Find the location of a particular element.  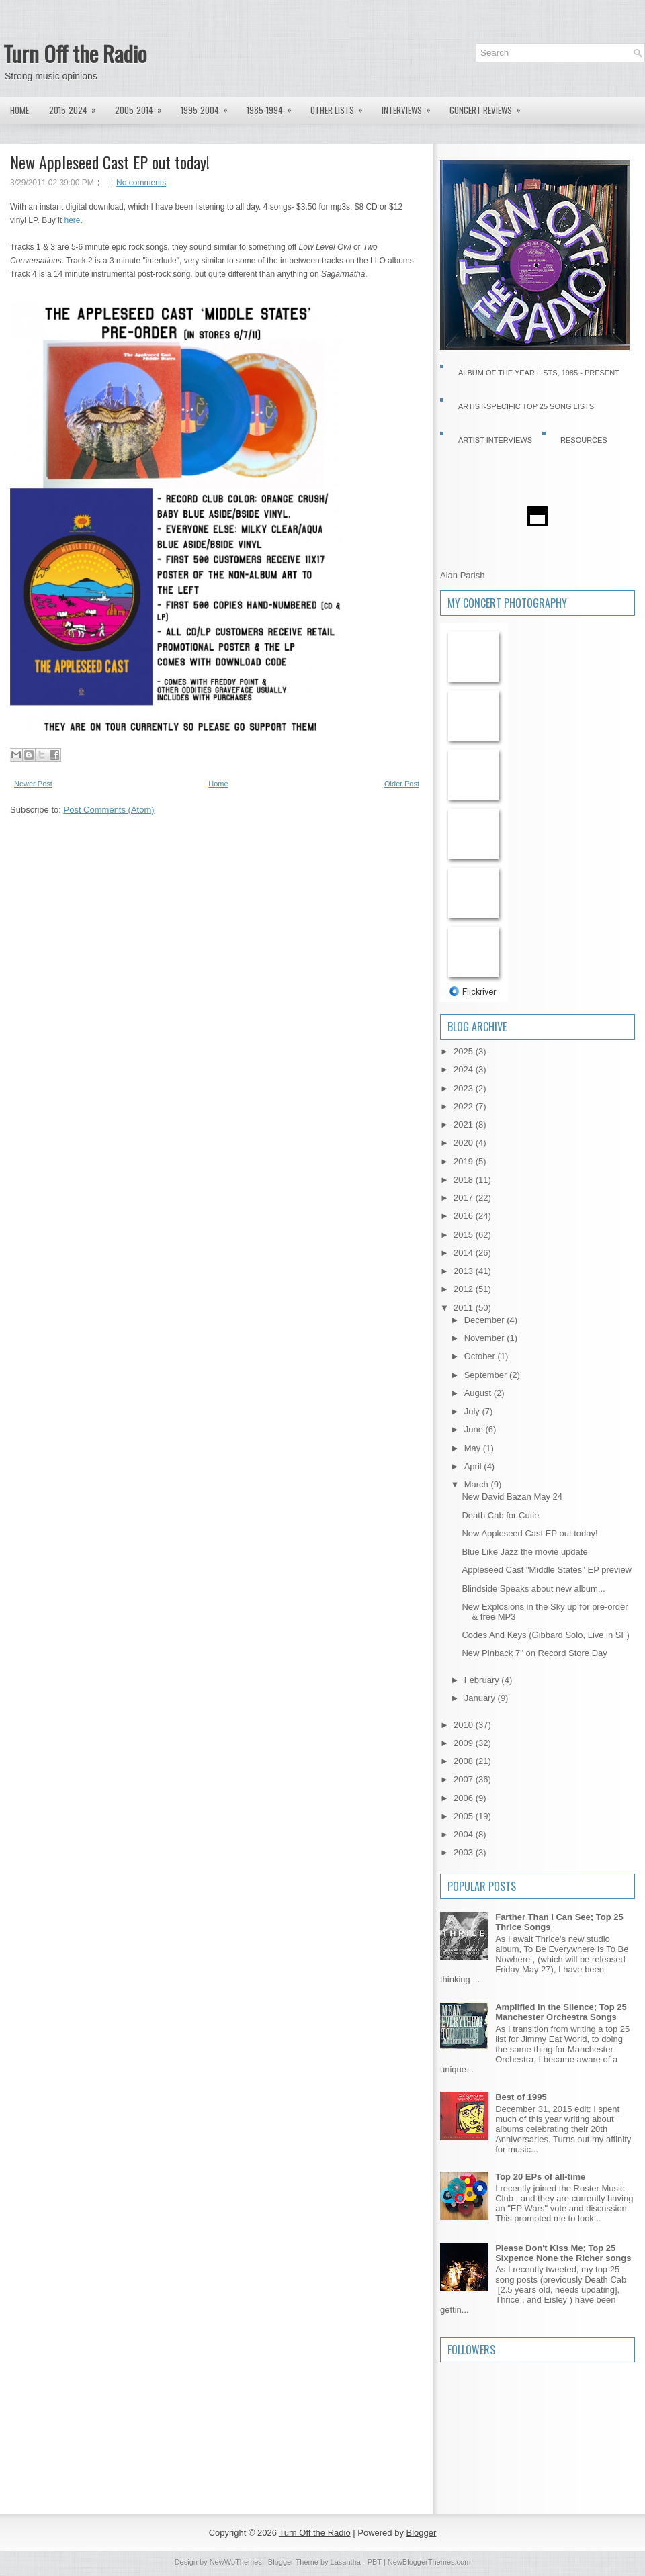

Turn Off the Radio is located at coordinates (74, 53).